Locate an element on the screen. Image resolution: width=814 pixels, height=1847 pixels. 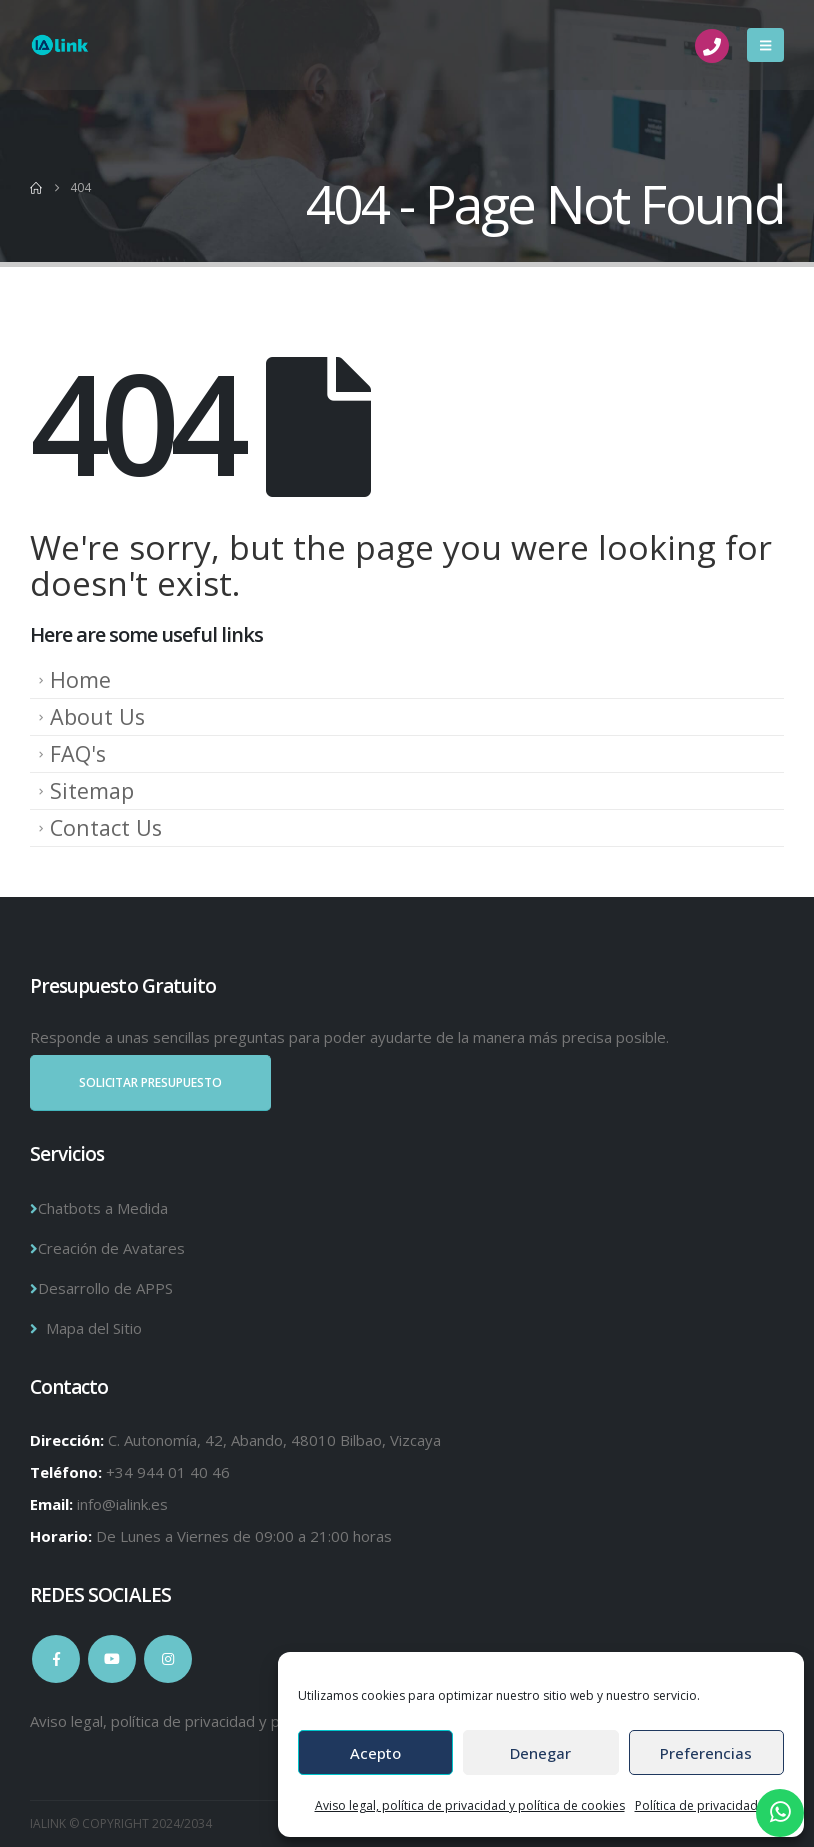
Sitemap is located at coordinates (92, 790).